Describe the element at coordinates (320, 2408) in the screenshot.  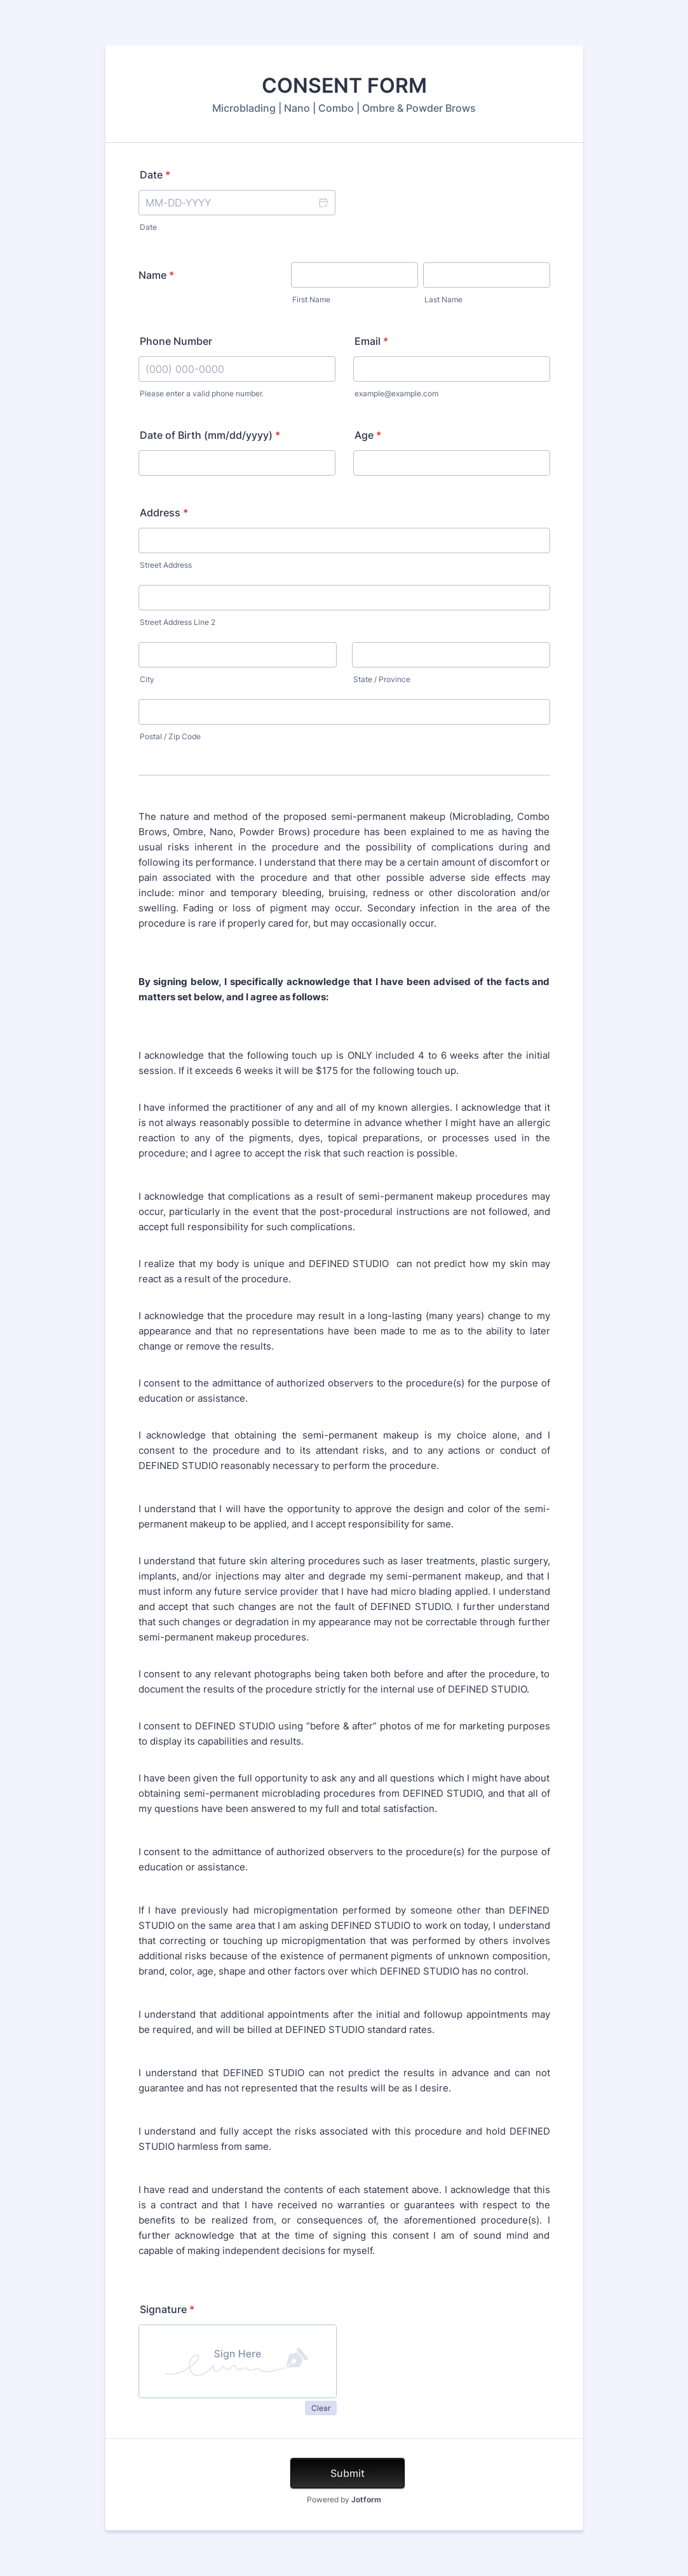
I see `Clear [button]` at that location.